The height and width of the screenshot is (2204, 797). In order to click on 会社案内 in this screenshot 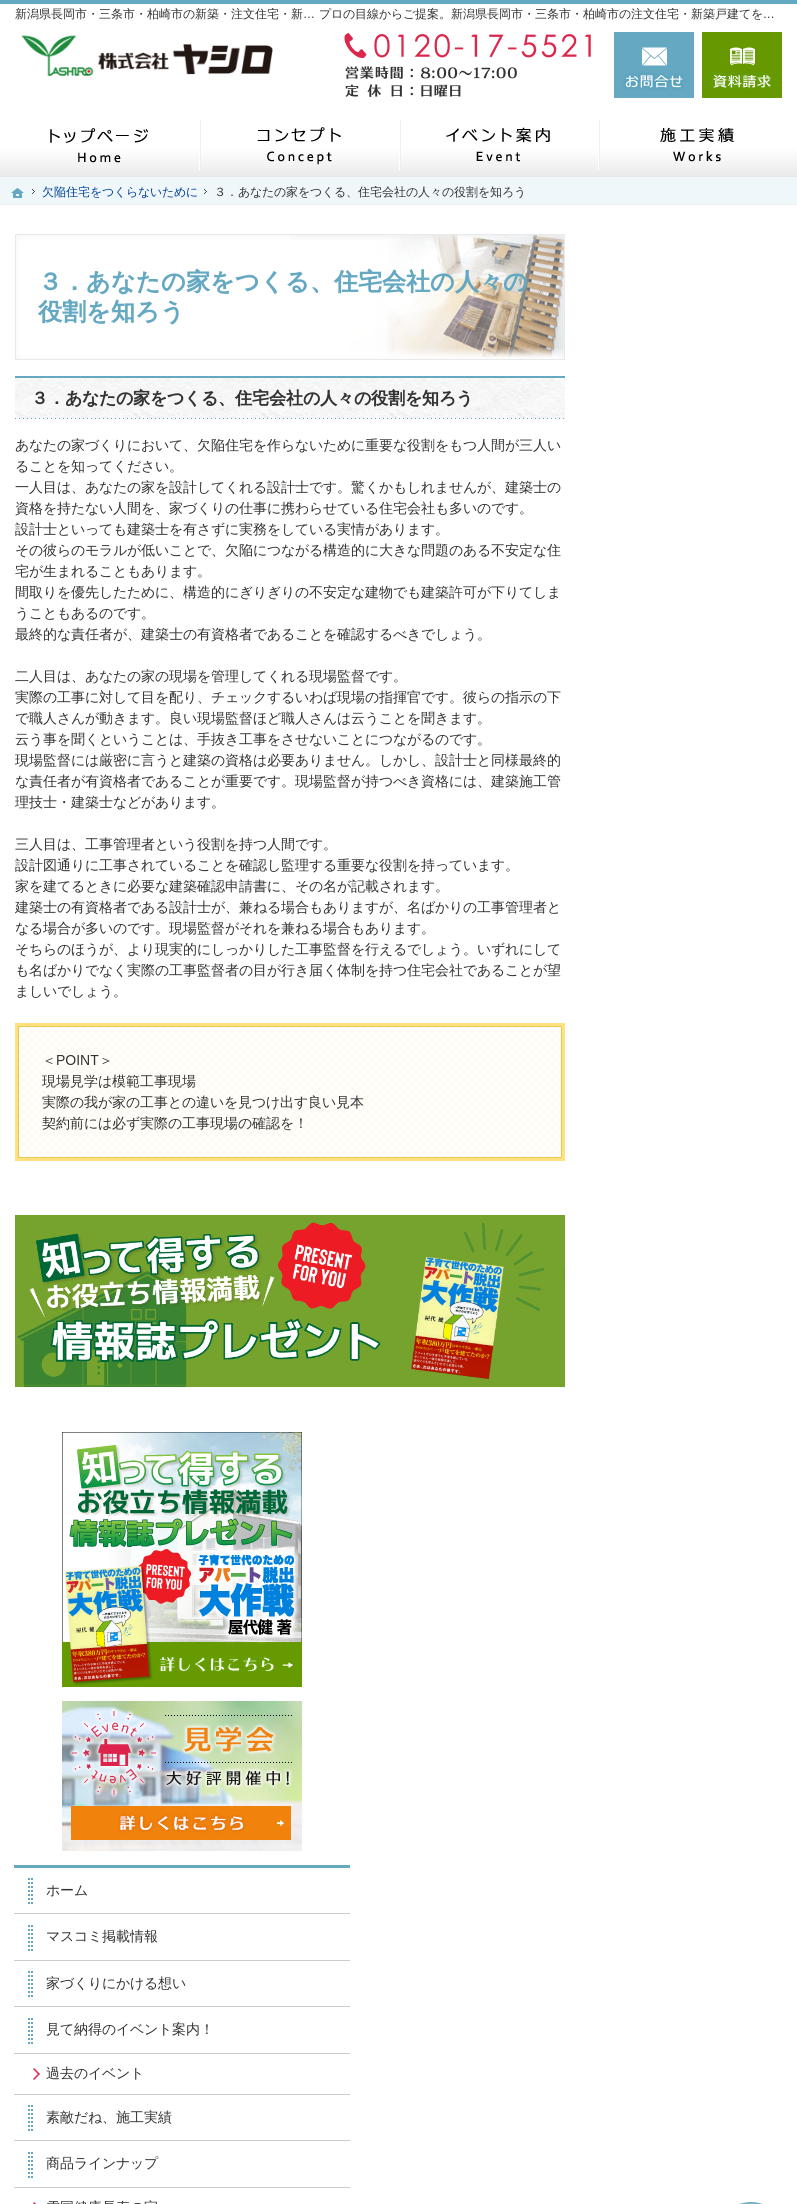, I will do `click(655, 1366)`.